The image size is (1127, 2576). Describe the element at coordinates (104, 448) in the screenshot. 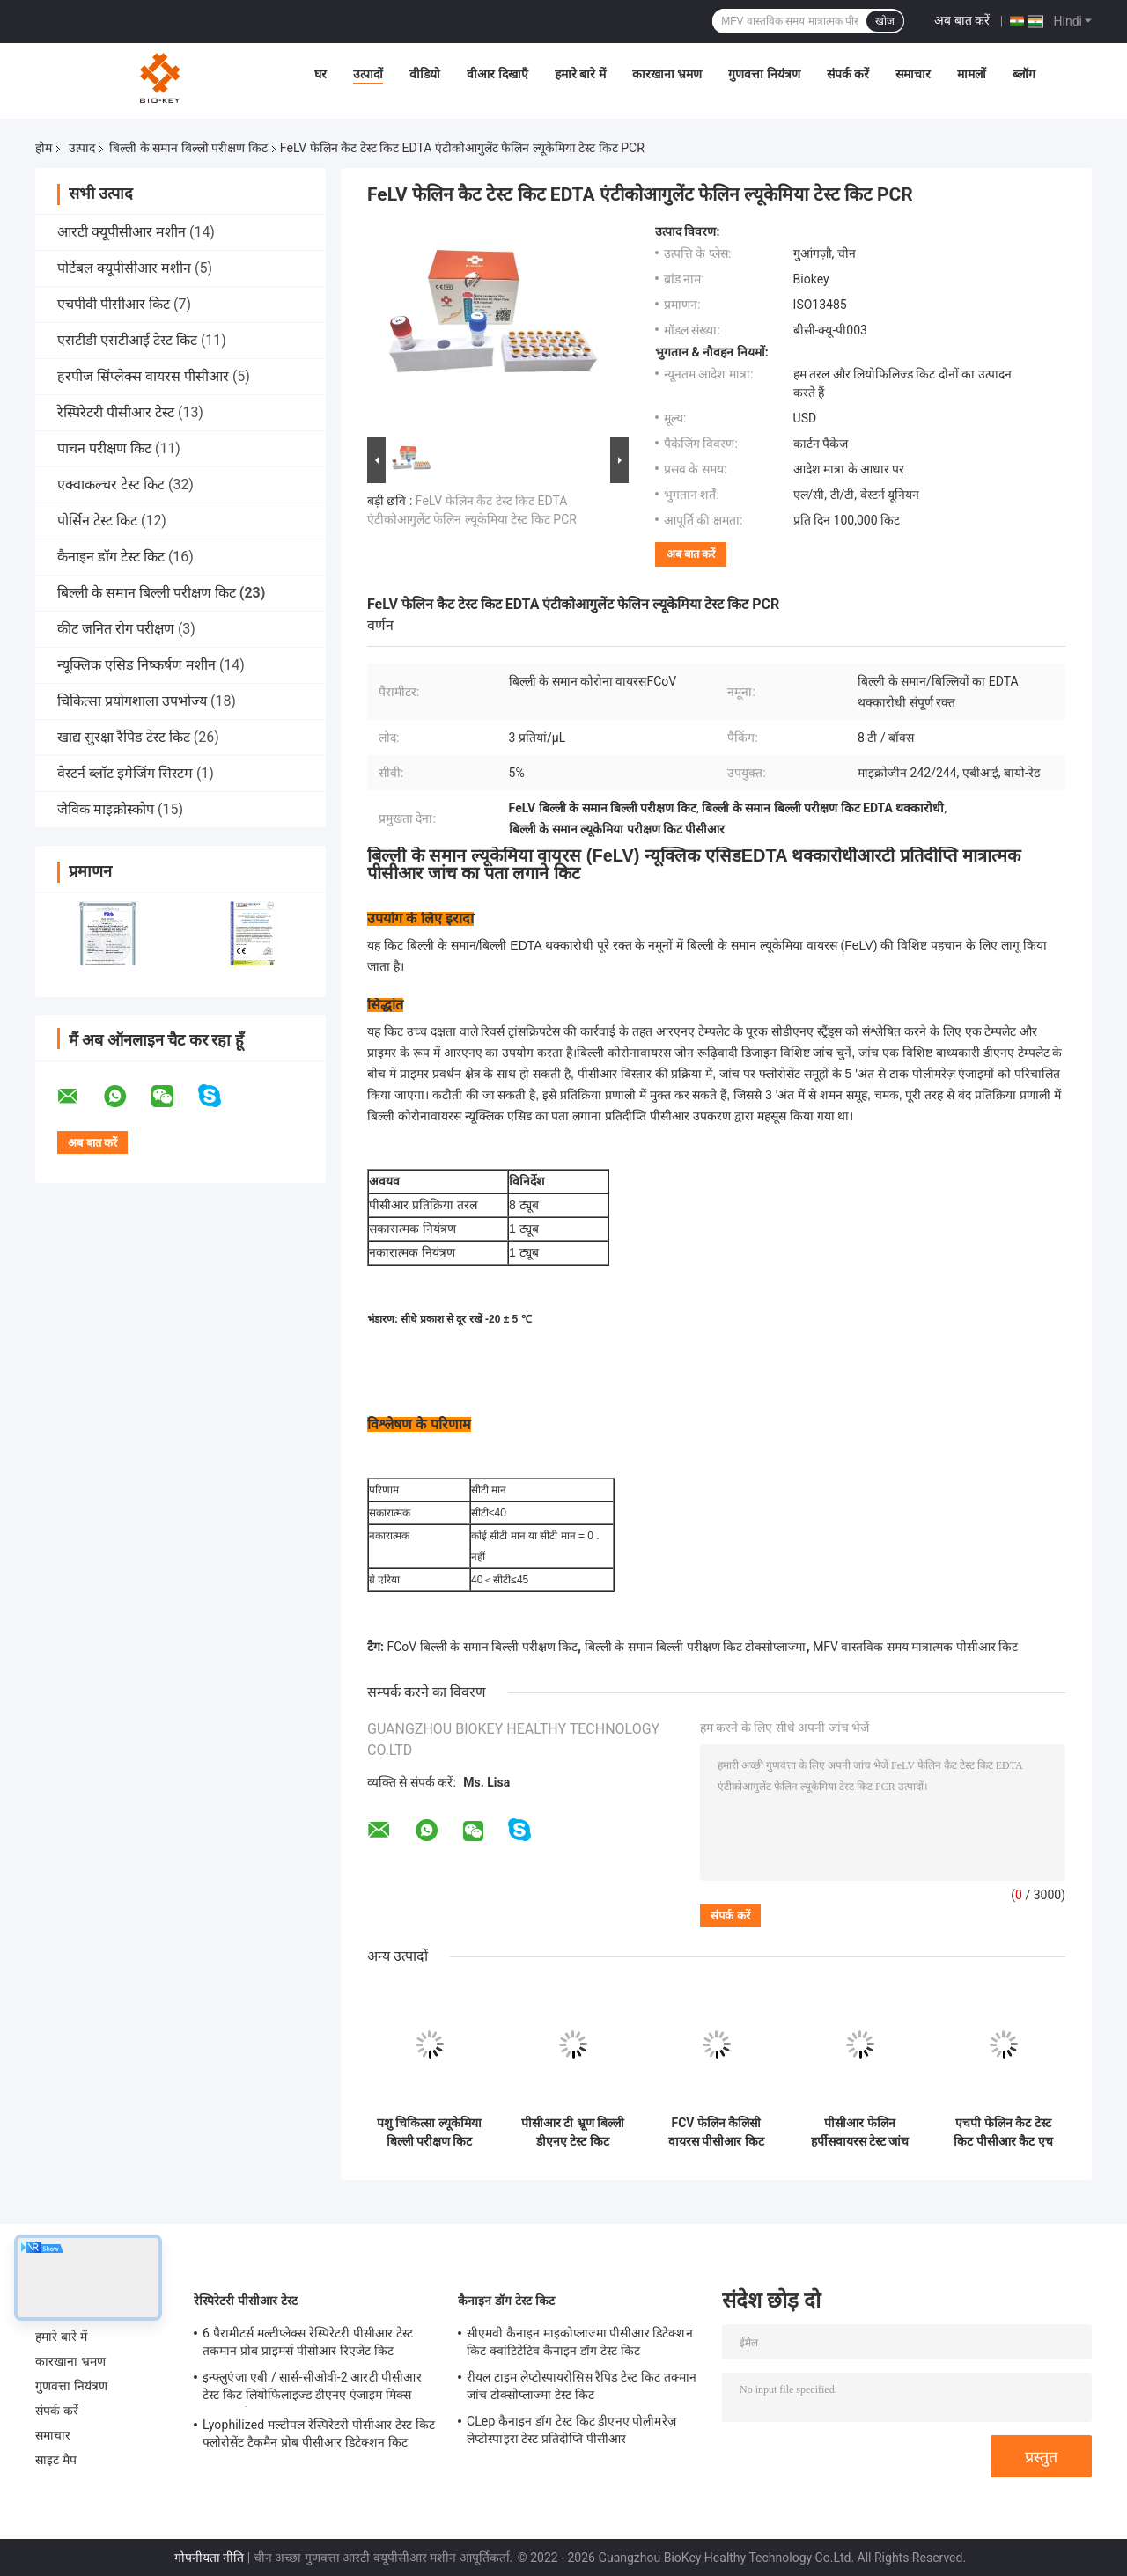

I see `पाचन परीक्षण किट` at that location.